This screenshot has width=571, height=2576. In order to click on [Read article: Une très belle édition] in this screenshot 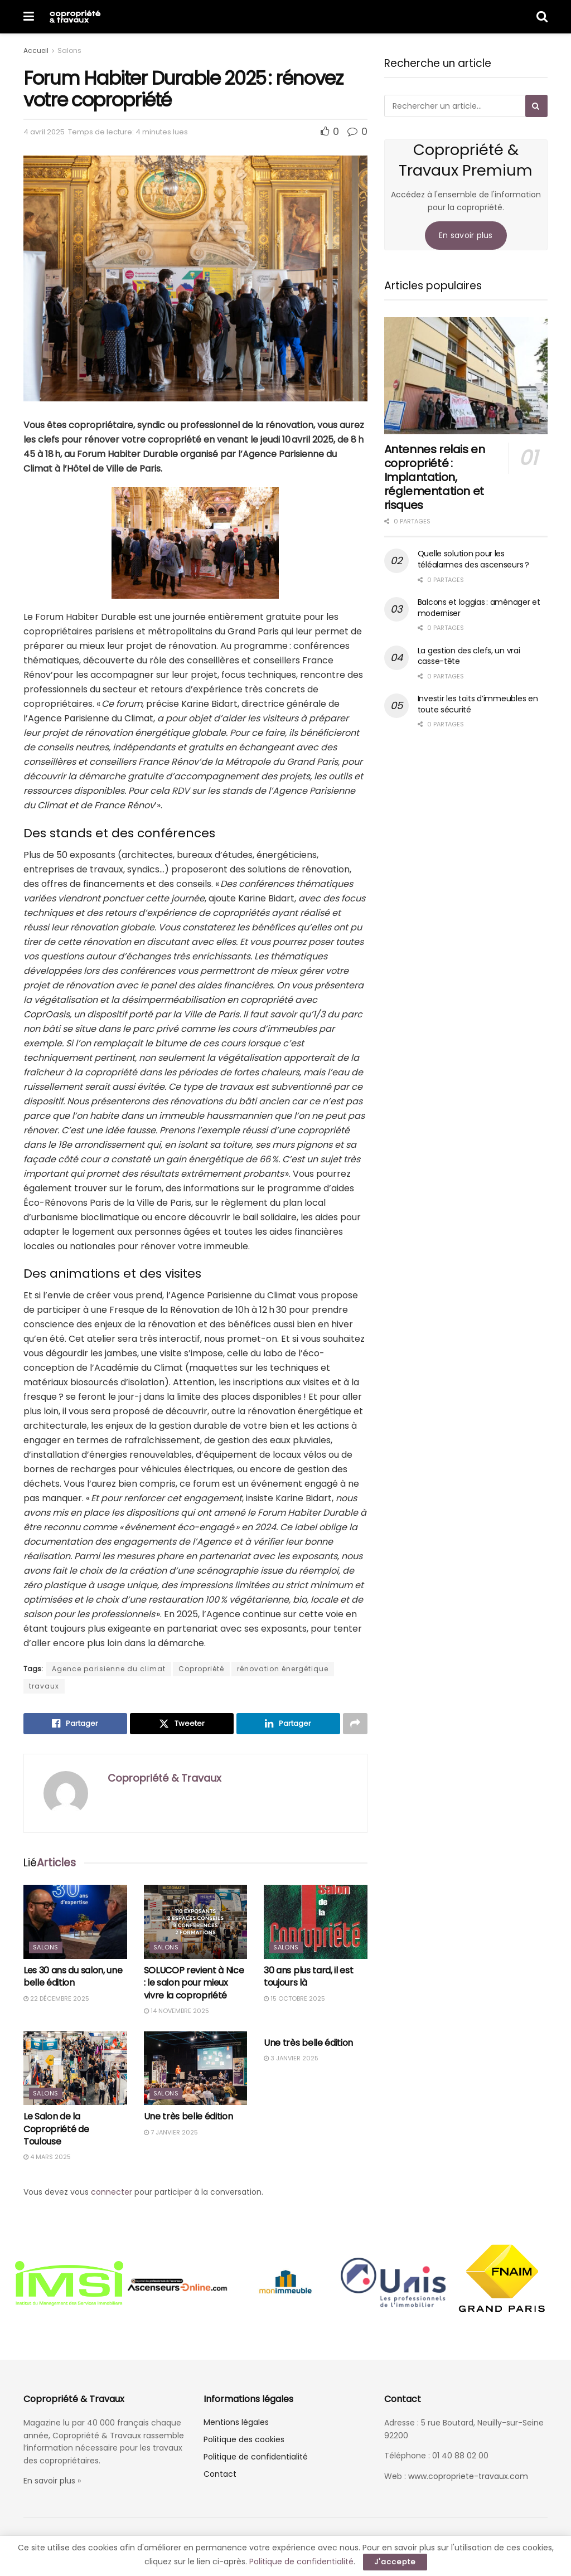, I will do `click(196, 2068)`.